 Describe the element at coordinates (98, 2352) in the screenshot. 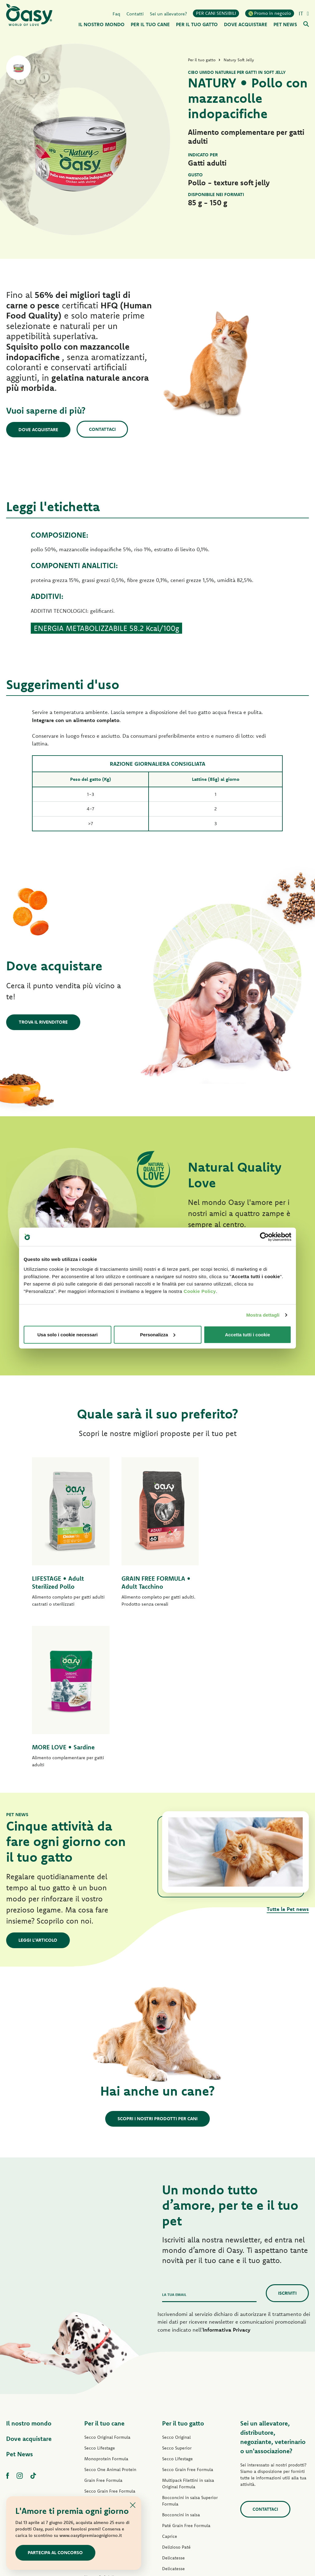

I see `Paté Lifestage` at that location.